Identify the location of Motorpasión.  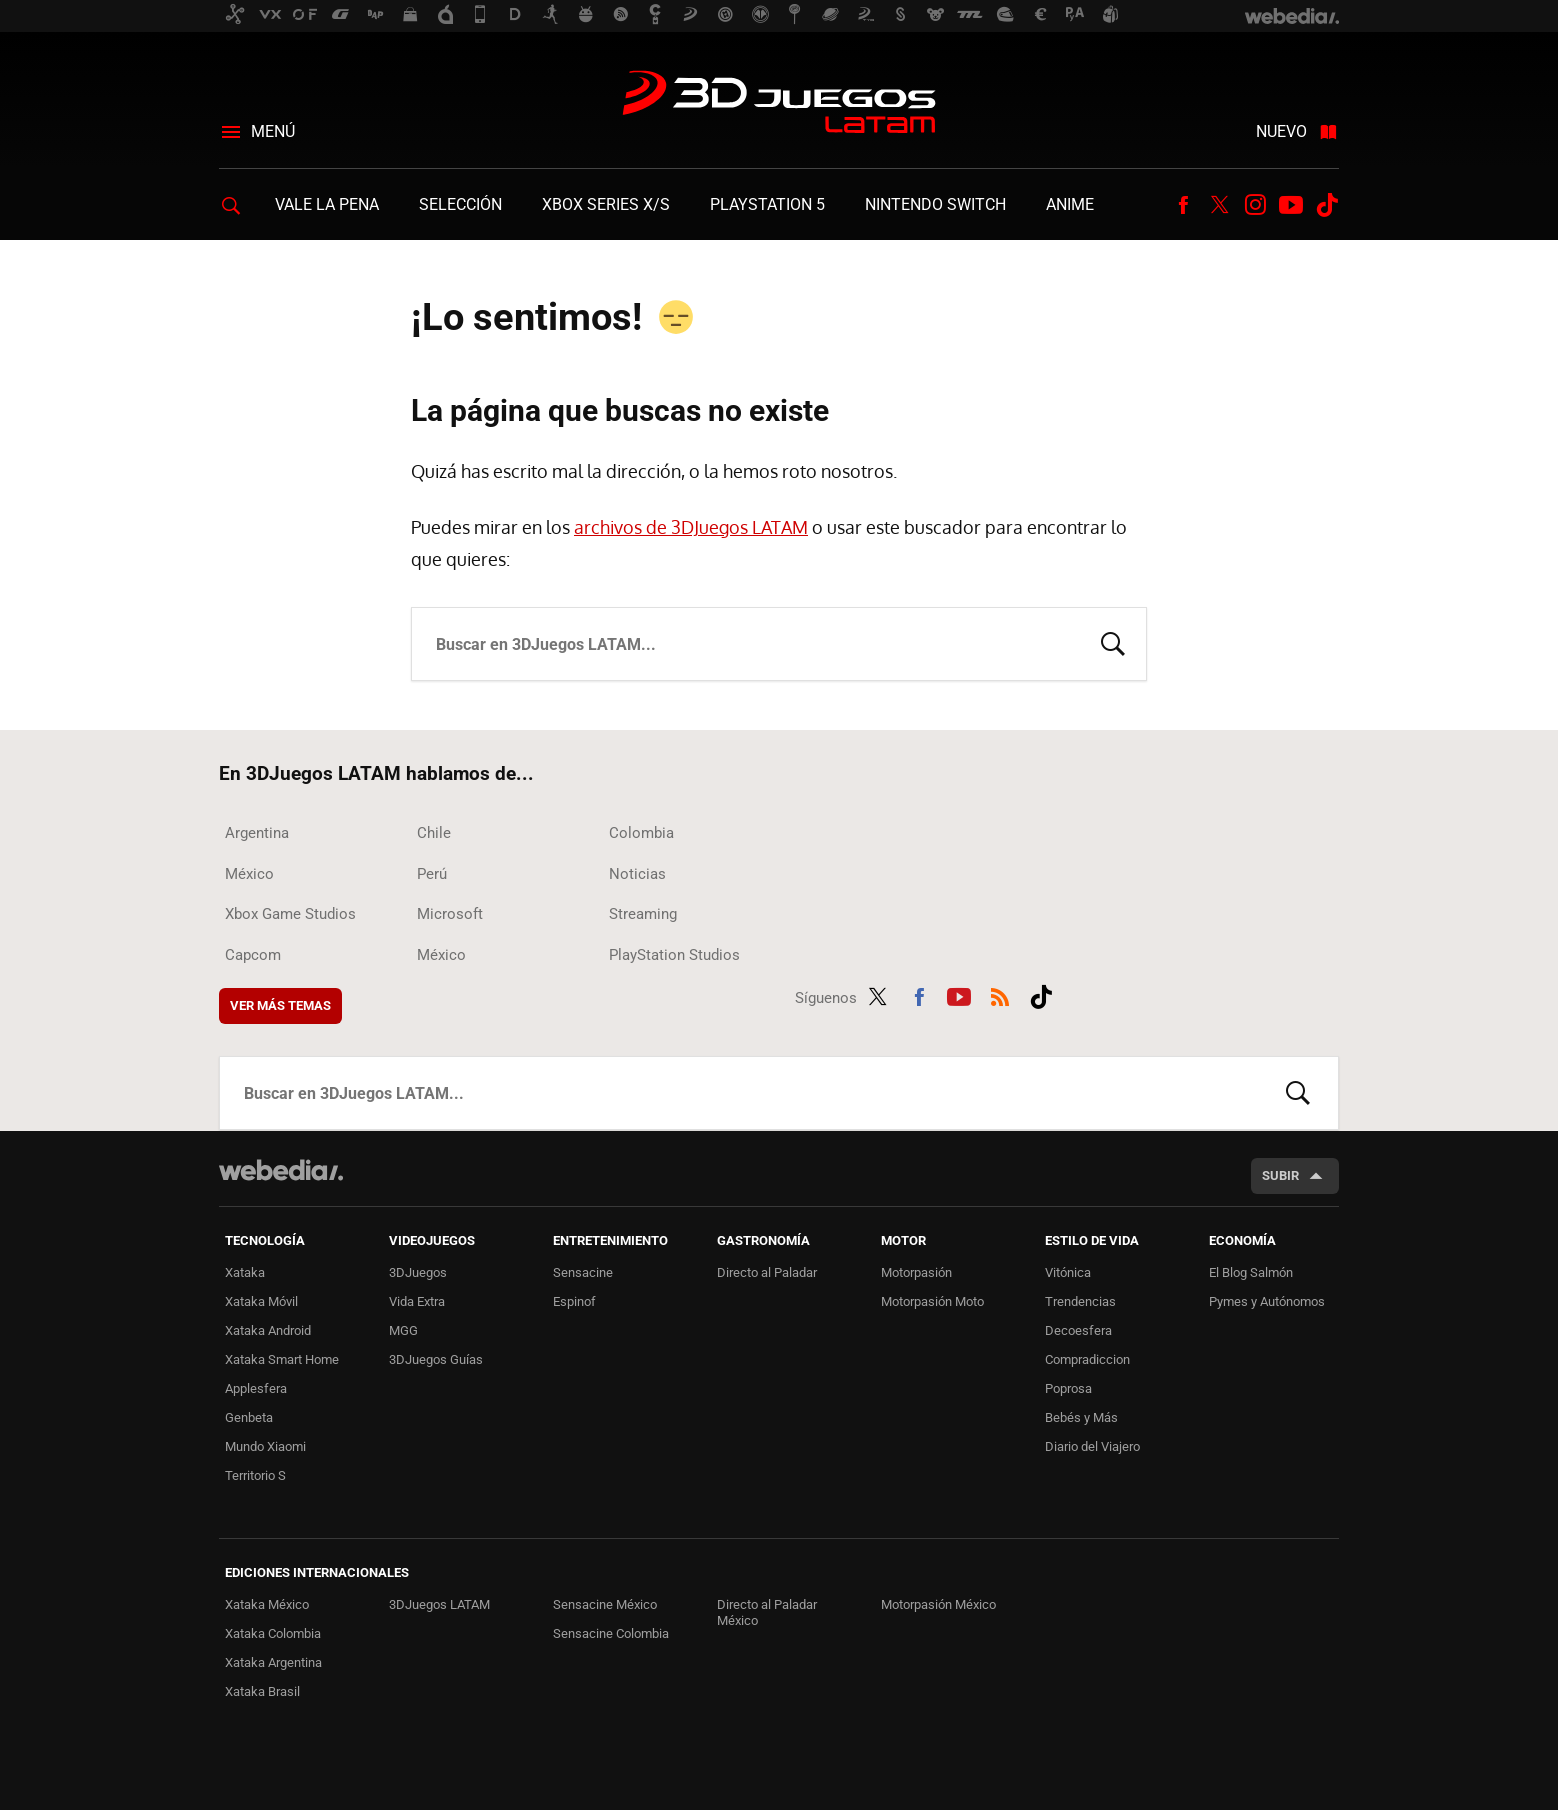
(916, 1272).